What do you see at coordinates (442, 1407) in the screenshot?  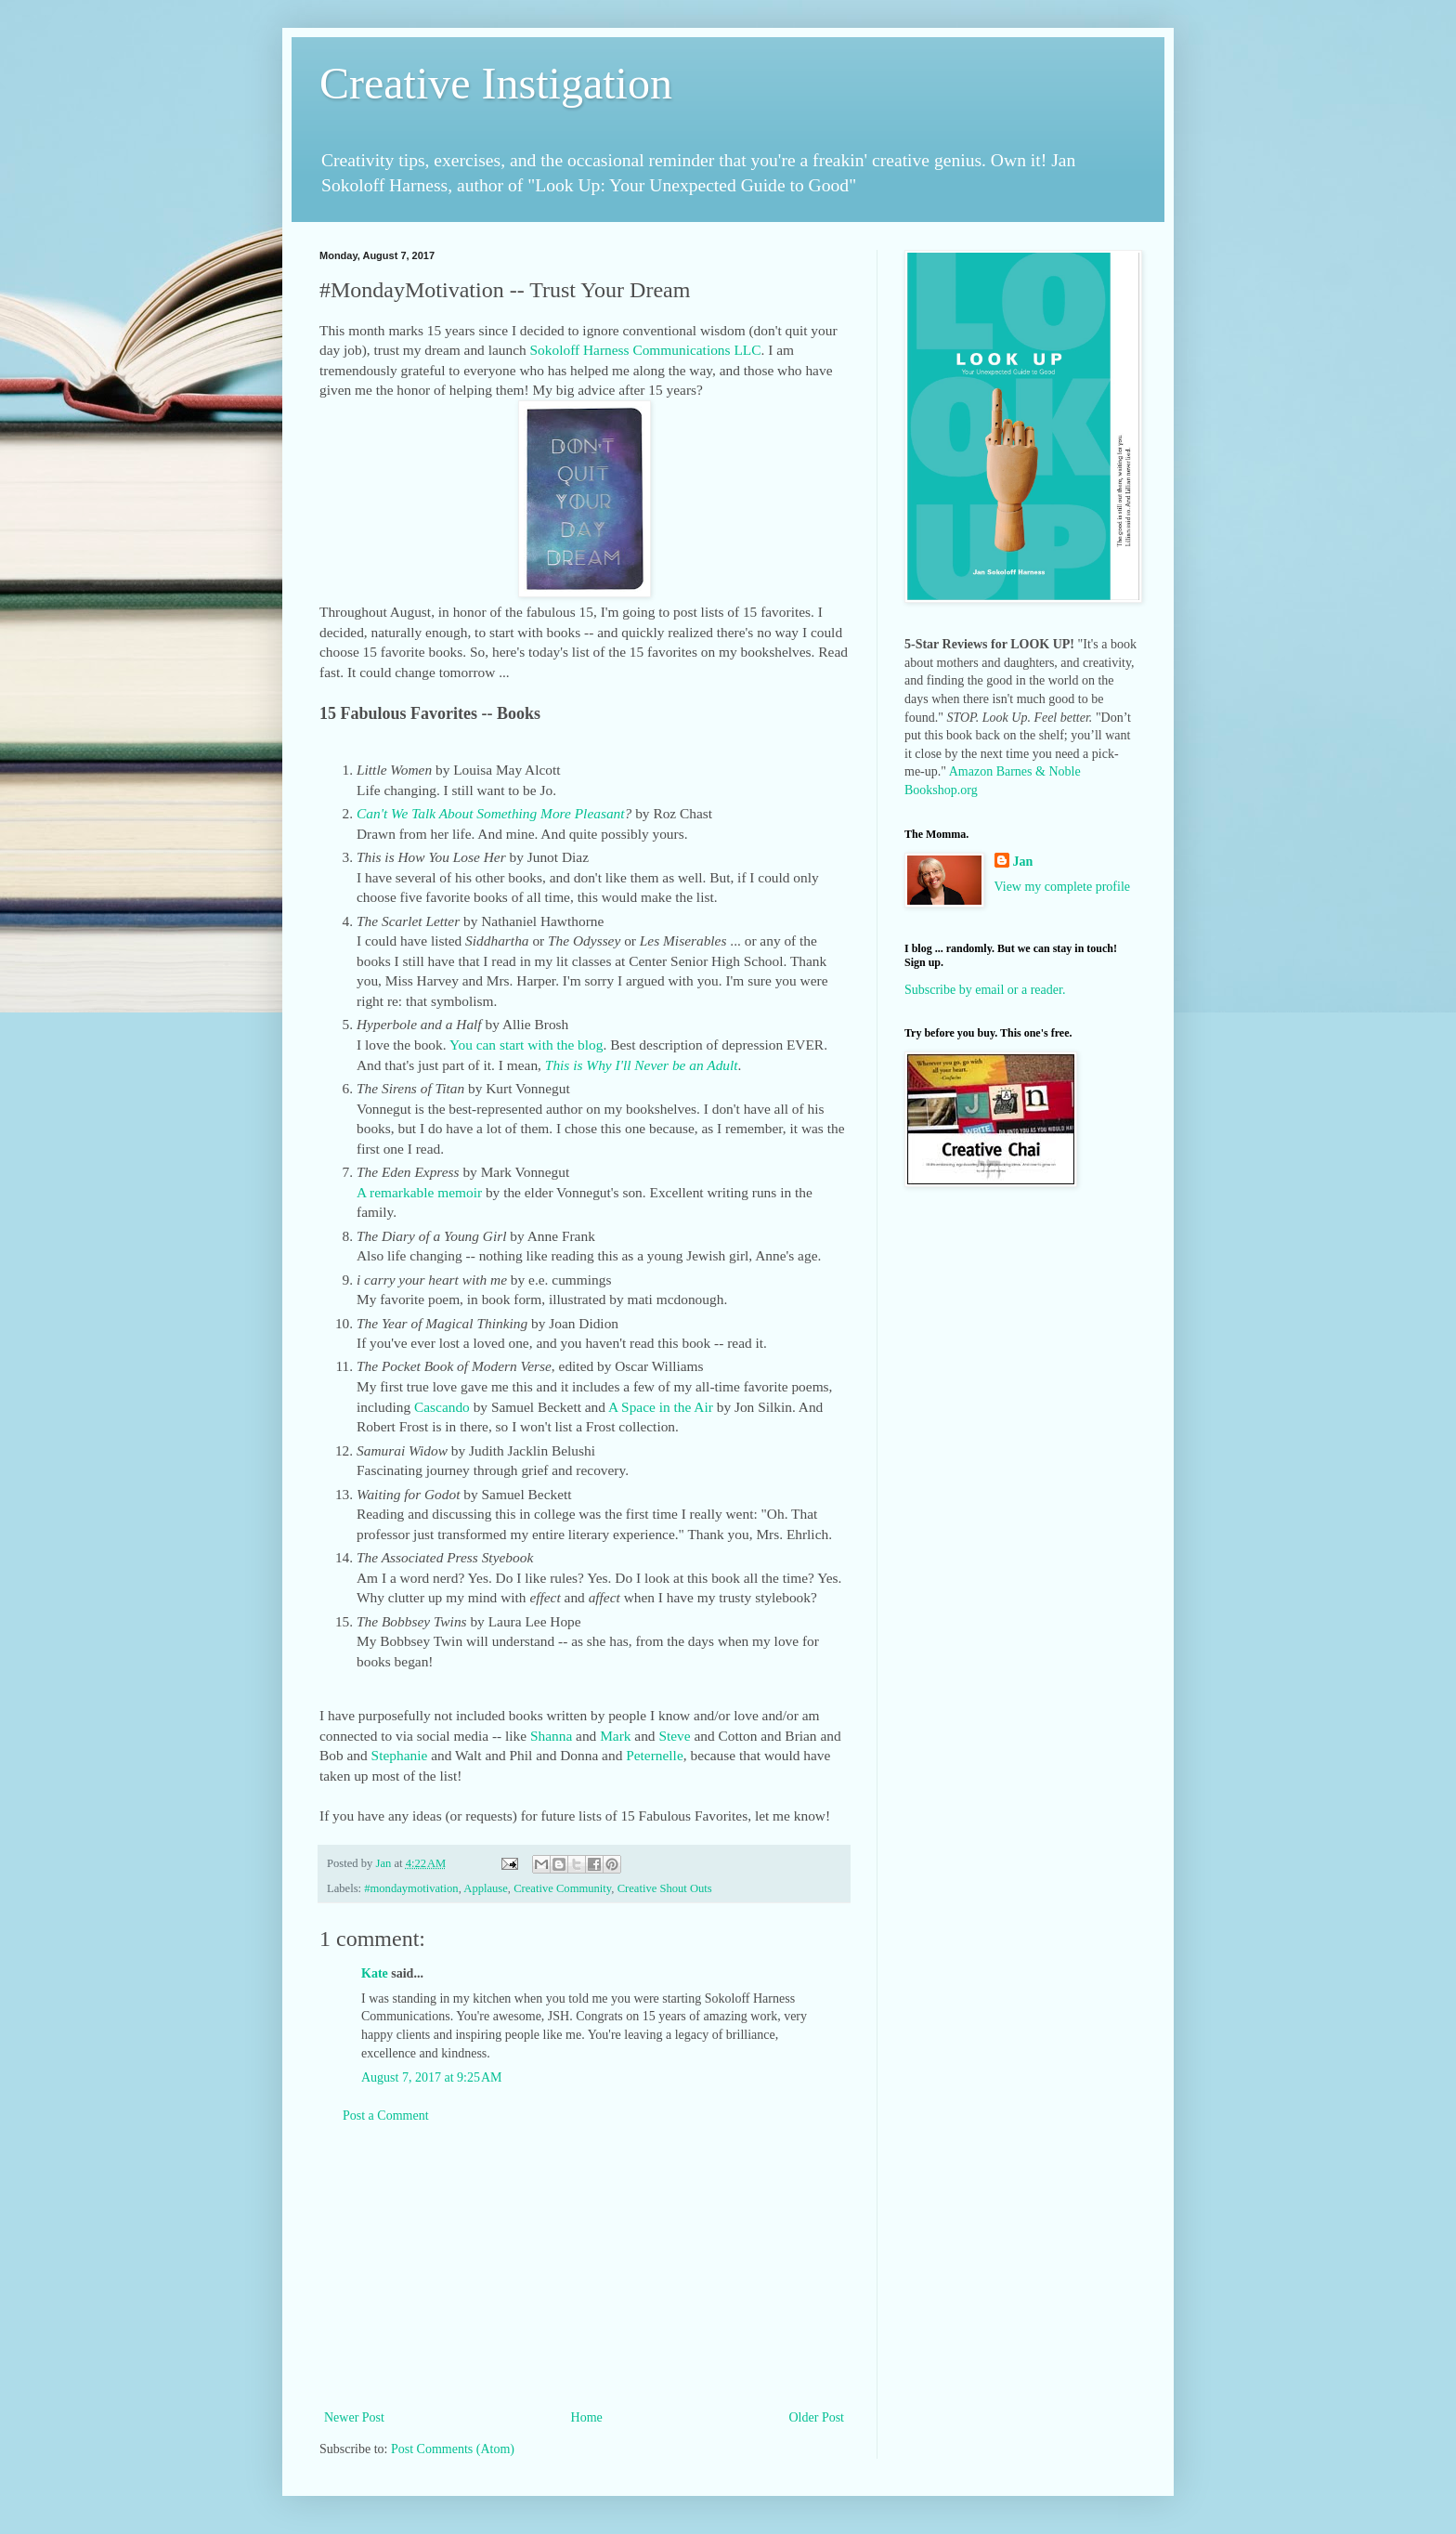 I see `Cascando` at bounding box center [442, 1407].